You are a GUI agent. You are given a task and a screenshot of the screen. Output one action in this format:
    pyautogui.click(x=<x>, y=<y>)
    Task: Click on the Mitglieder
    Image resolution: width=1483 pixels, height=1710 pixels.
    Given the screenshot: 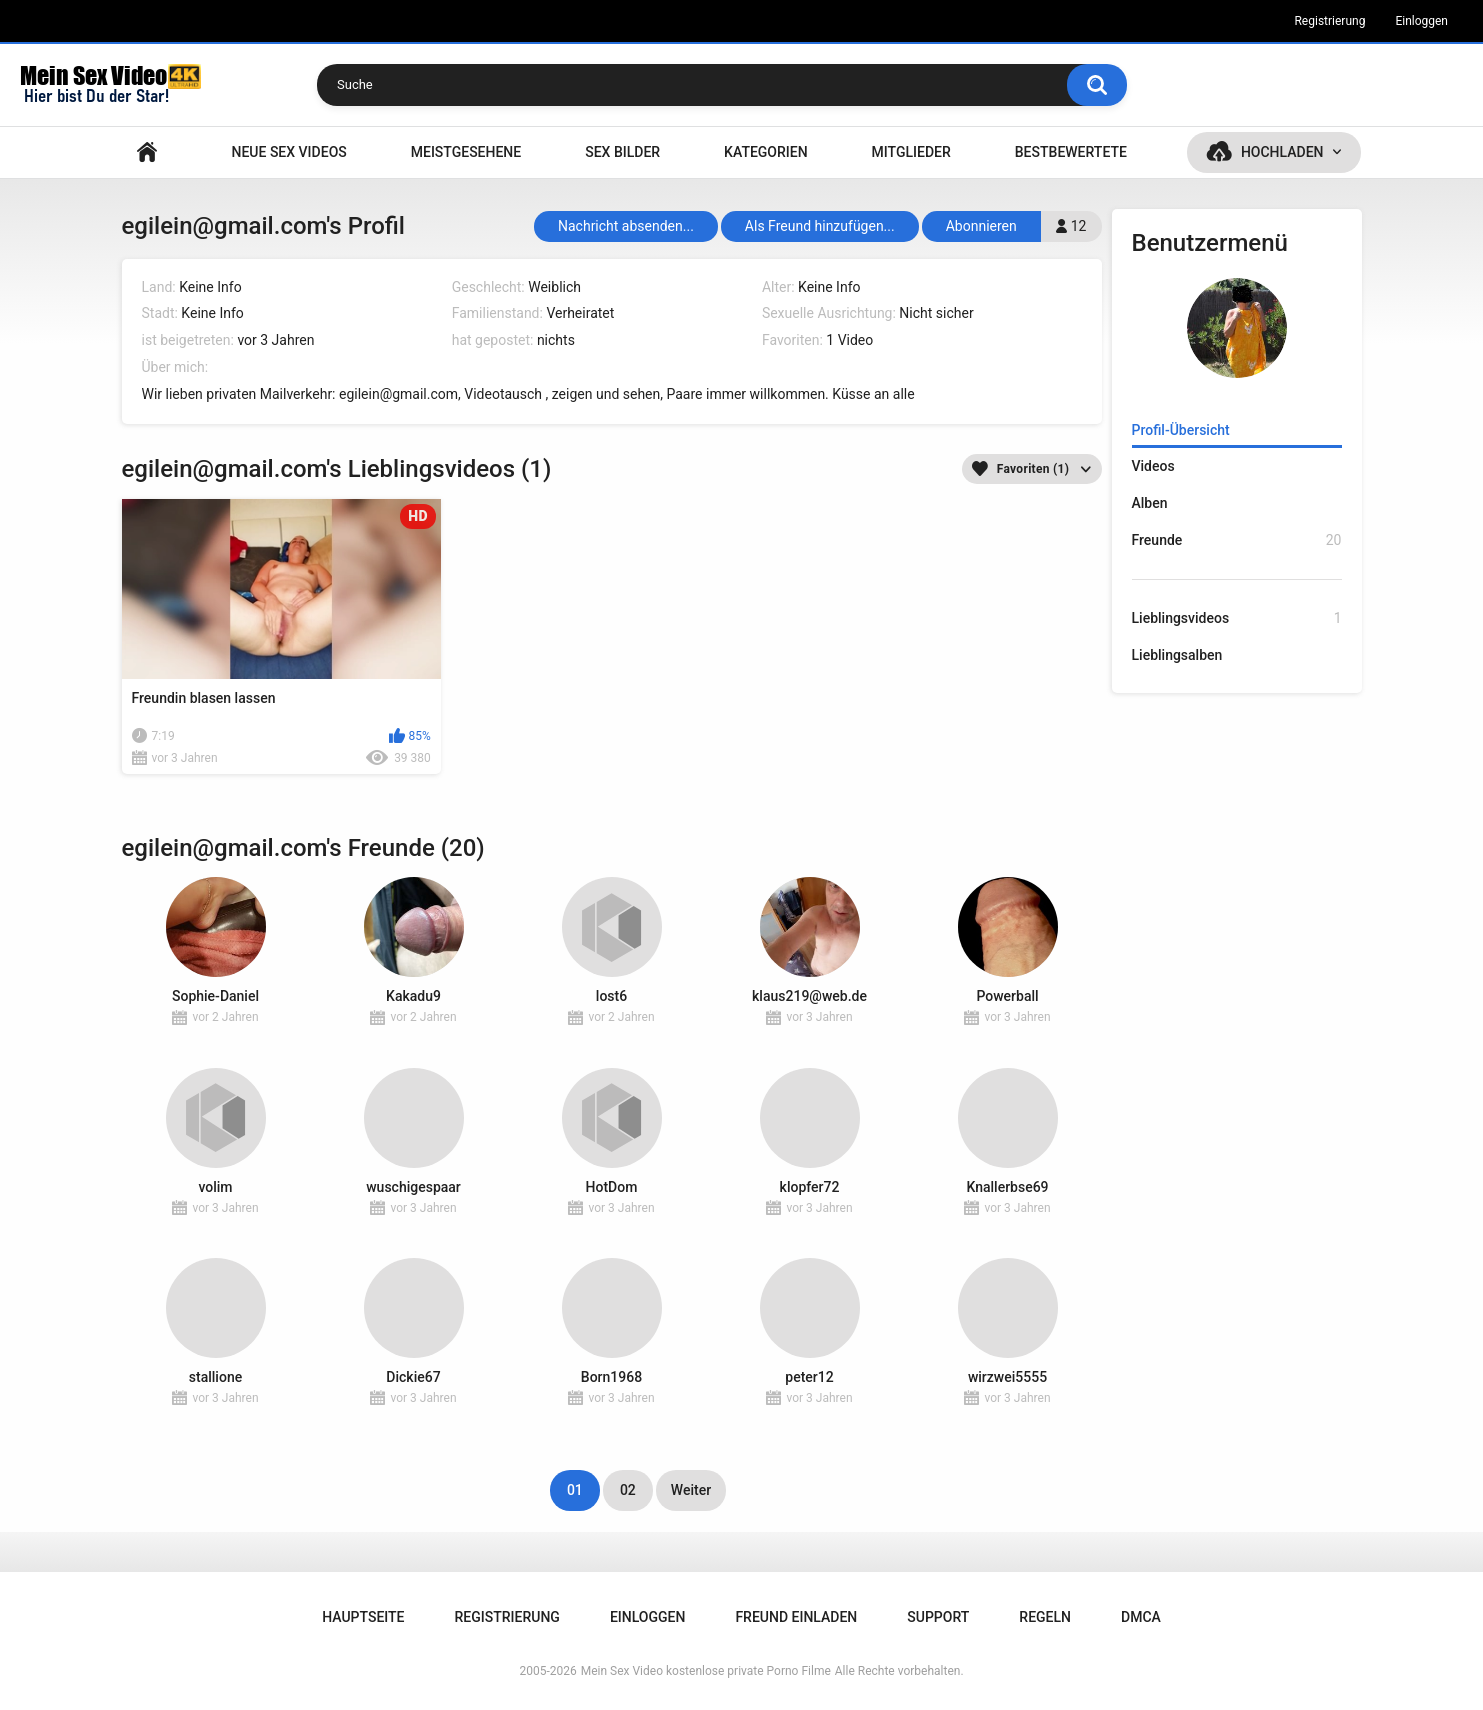 What is the action you would take?
    pyautogui.click(x=911, y=152)
    